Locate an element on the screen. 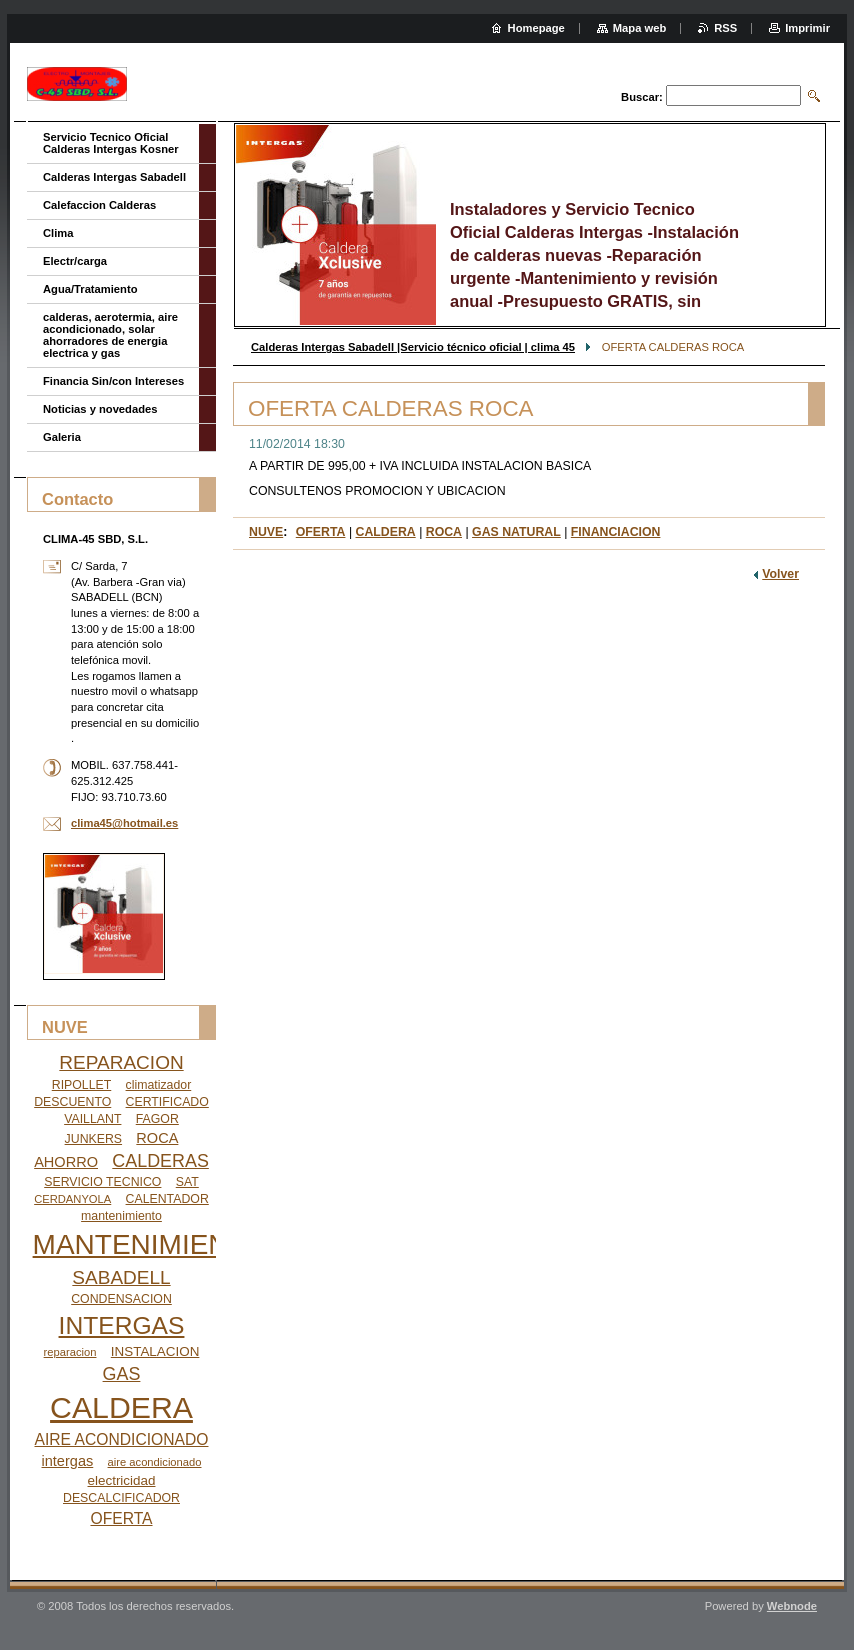  climatizador is located at coordinates (159, 1085).